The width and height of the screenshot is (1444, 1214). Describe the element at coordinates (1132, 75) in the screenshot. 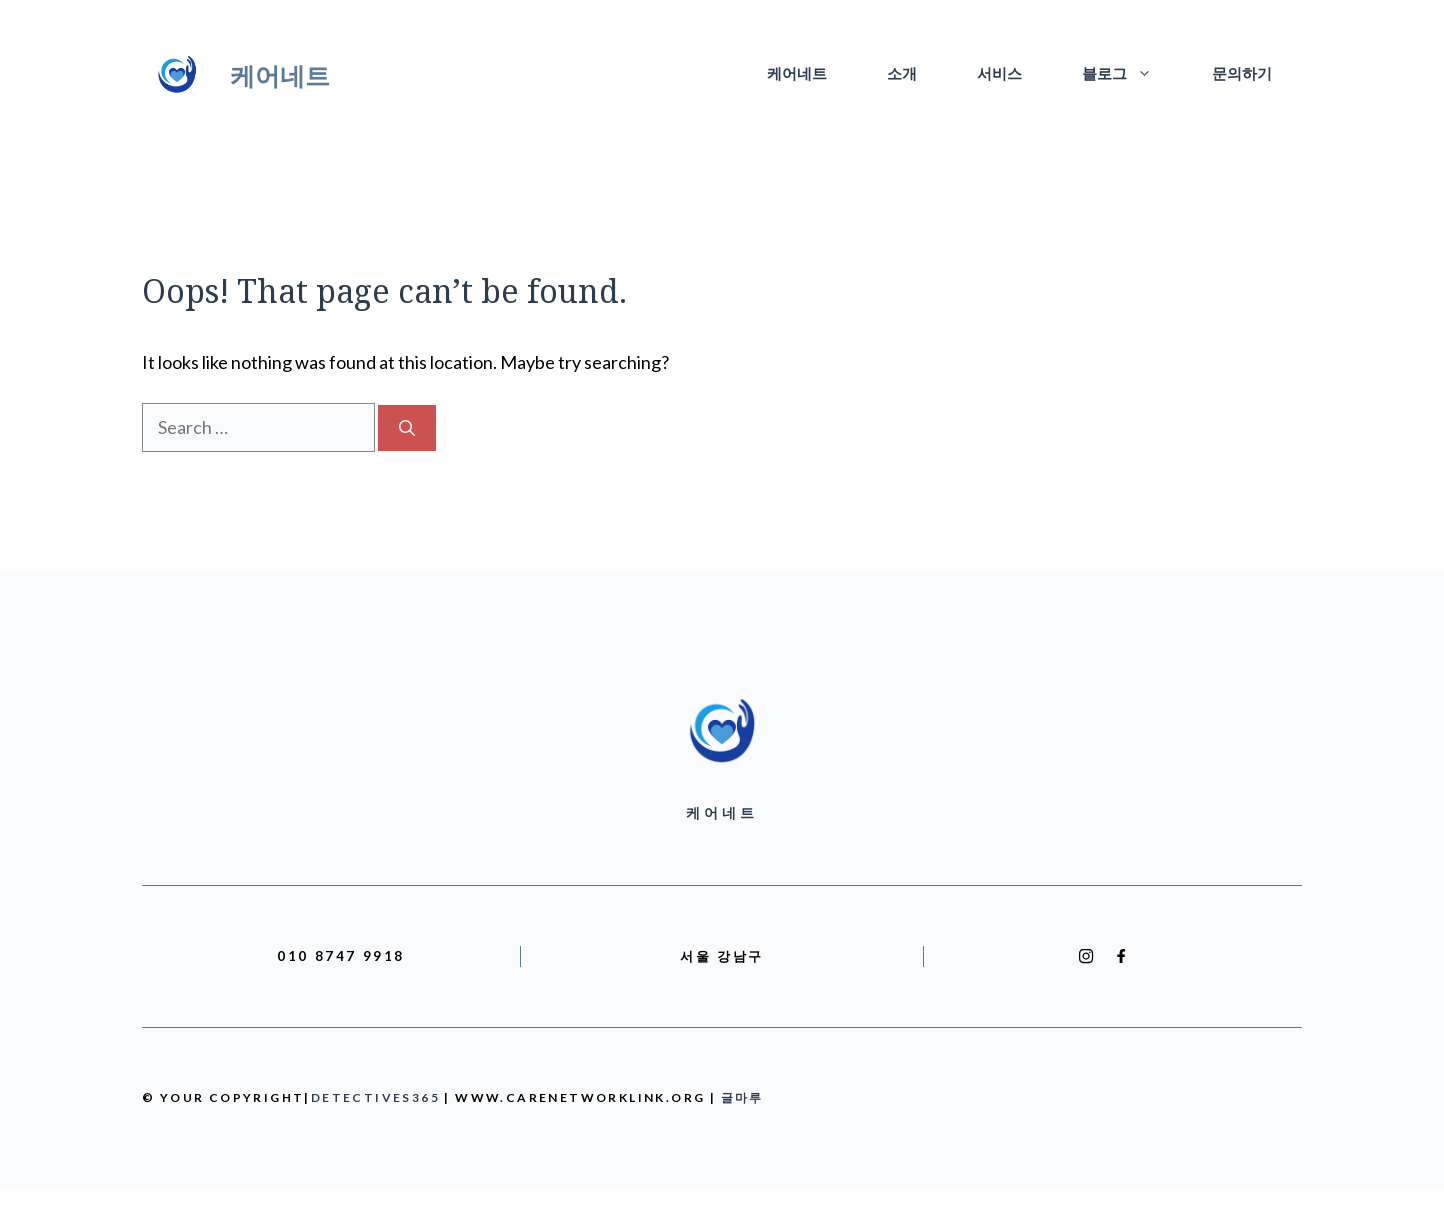

I see `블로그` at that location.